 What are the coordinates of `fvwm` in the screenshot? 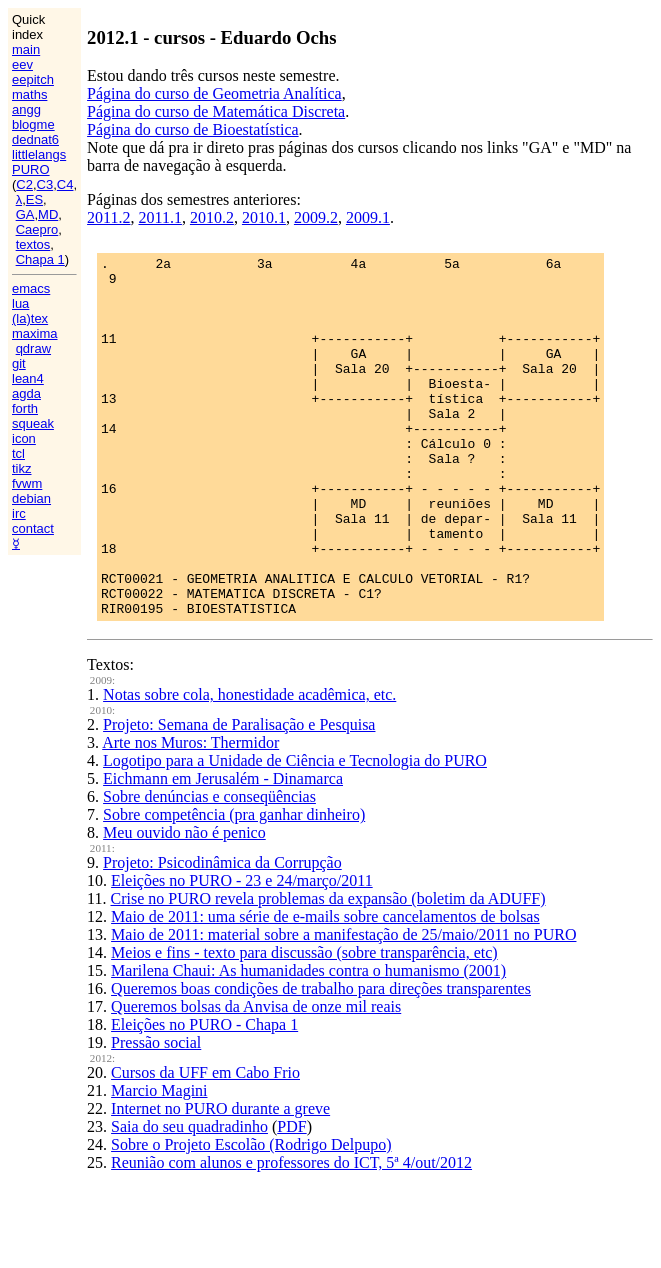 It's located at (27, 483).